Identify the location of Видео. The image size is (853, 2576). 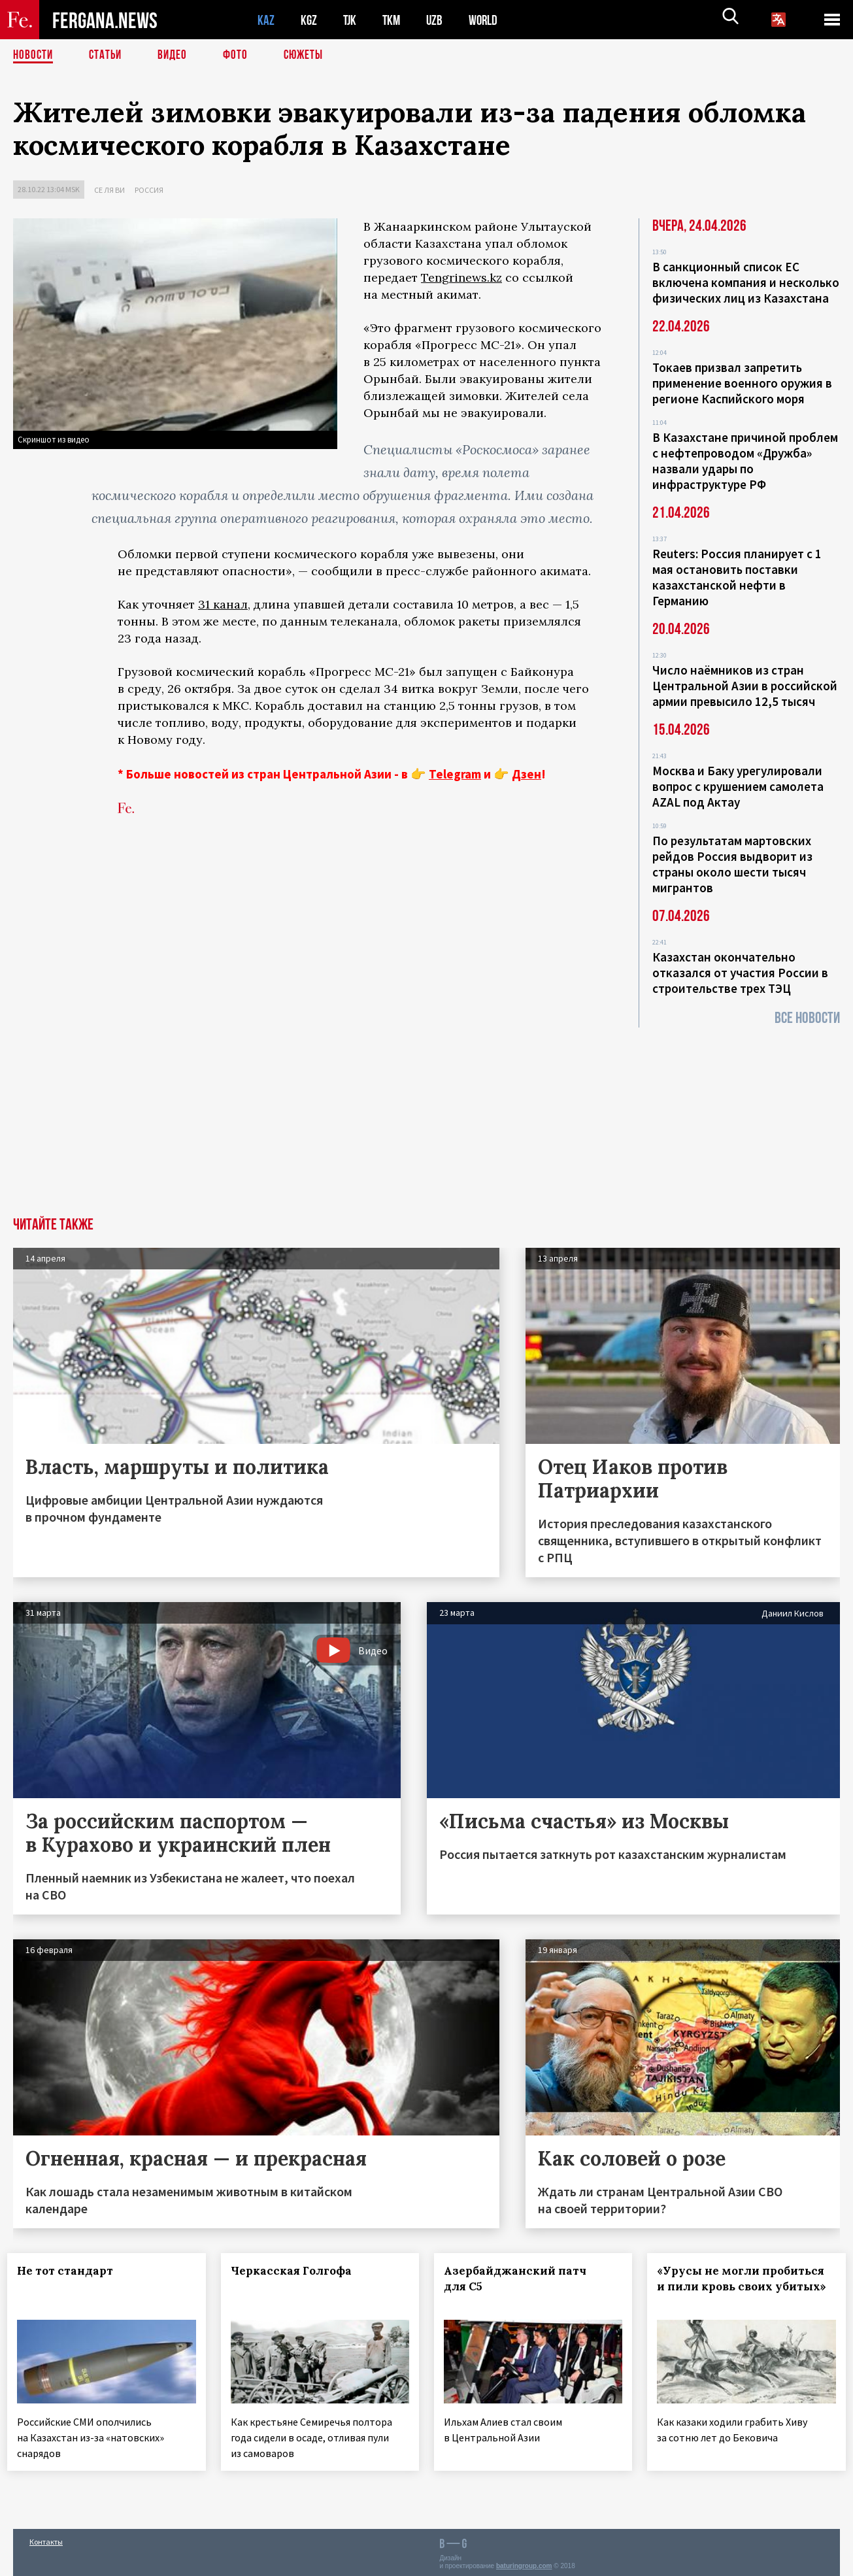
(176, 55).